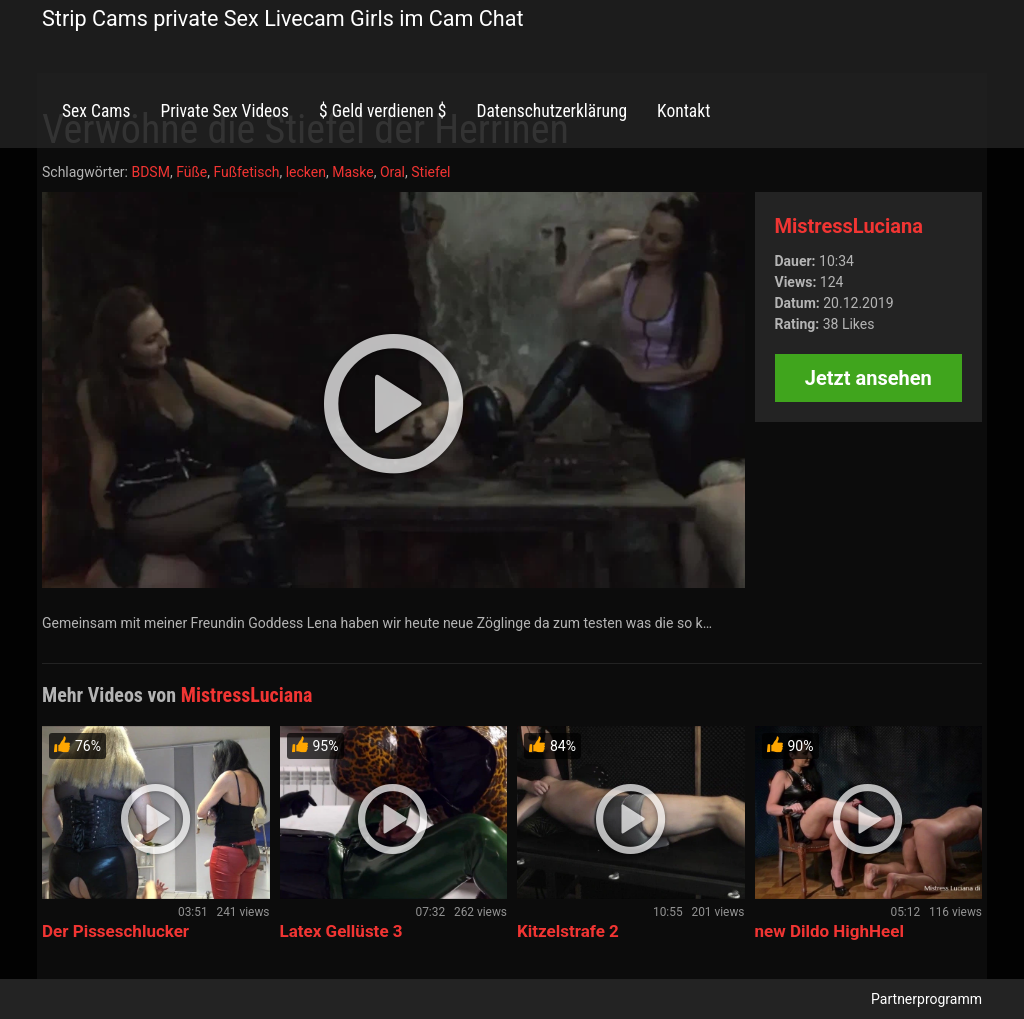  I want to click on lecken, so click(306, 172).